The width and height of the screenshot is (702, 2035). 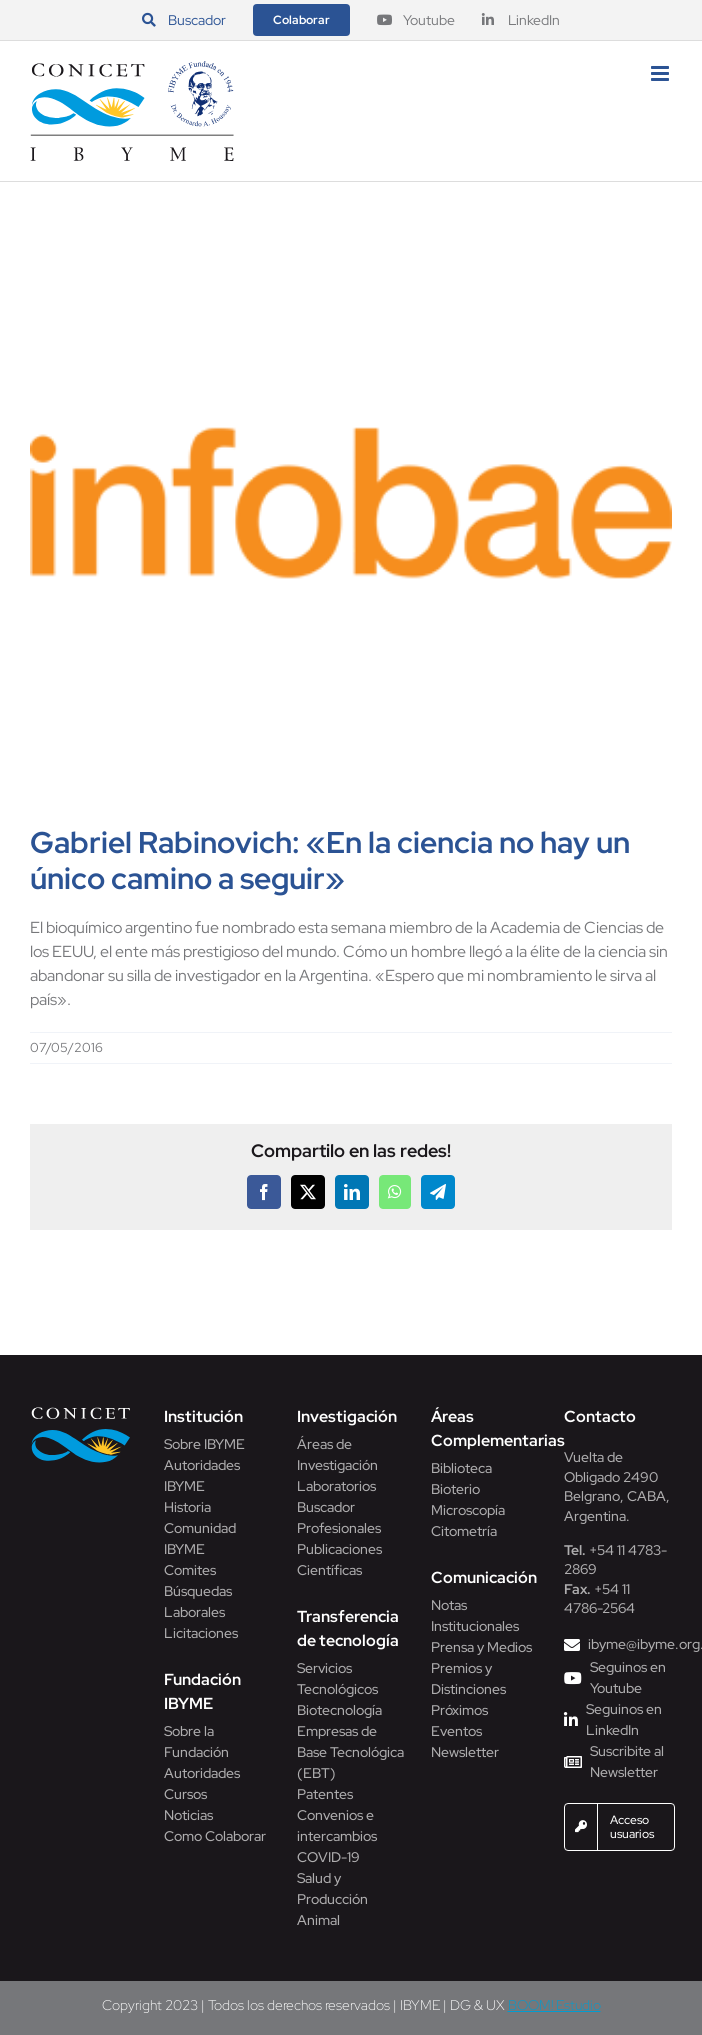 I want to click on [Alternar menú móvil], so click(x=661, y=73).